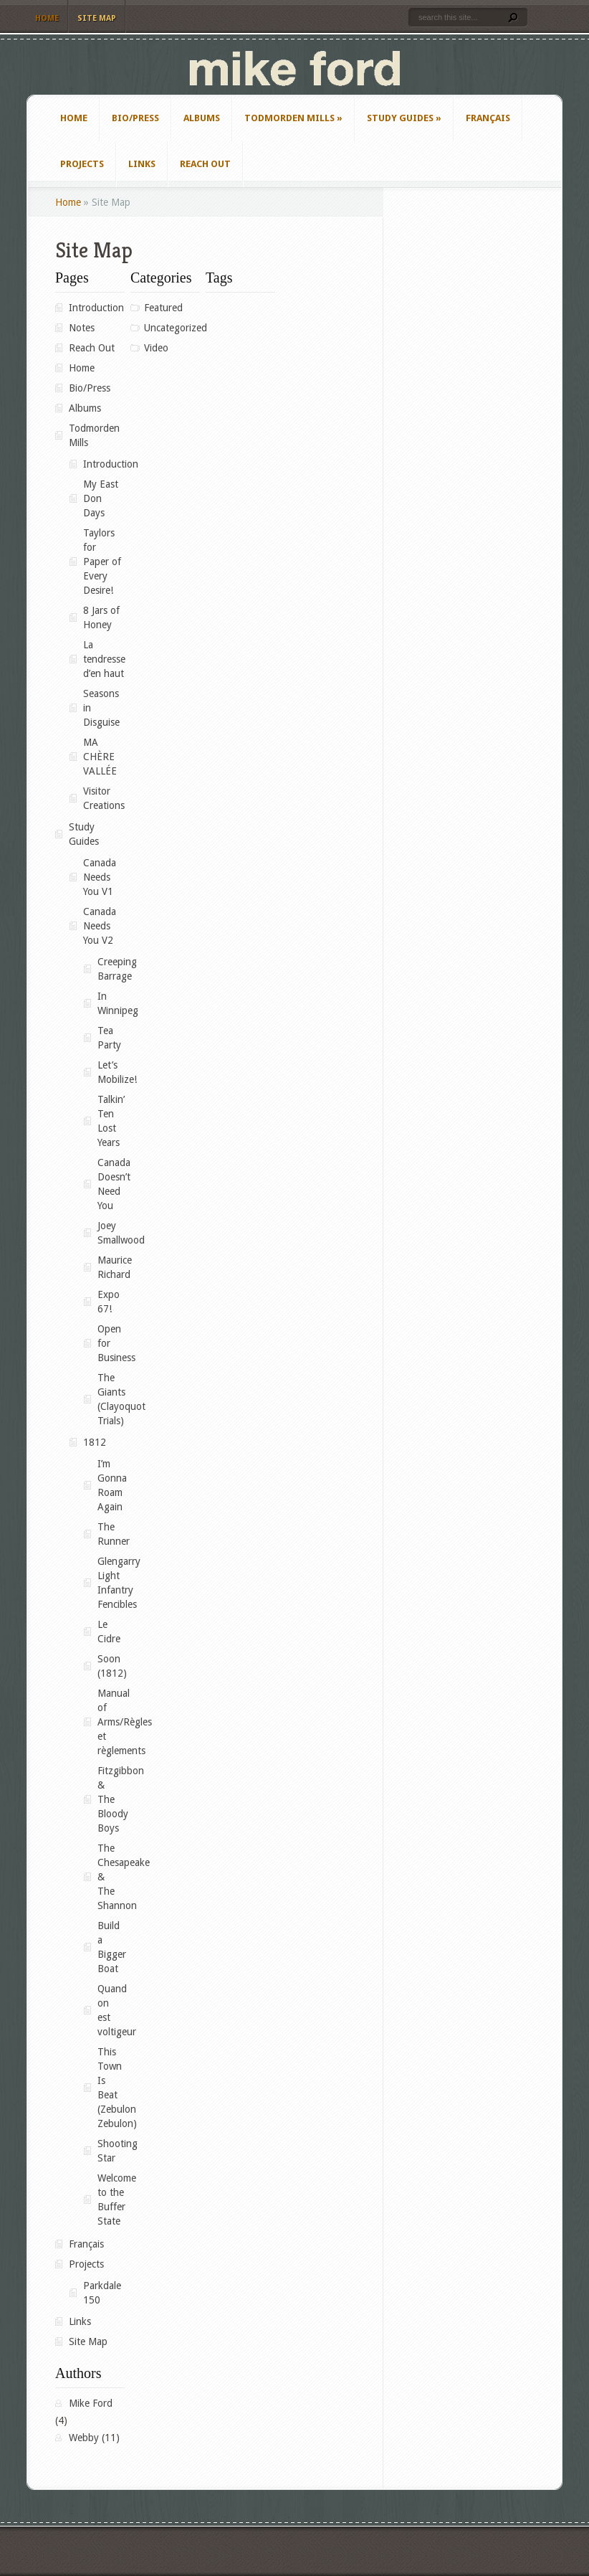 Image resolution: width=589 pixels, height=2576 pixels. What do you see at coordinates (111, 1721) in the screenshot?
I see `Manual of Arms/Règles et règlements` at bounding box center [111, 1721].